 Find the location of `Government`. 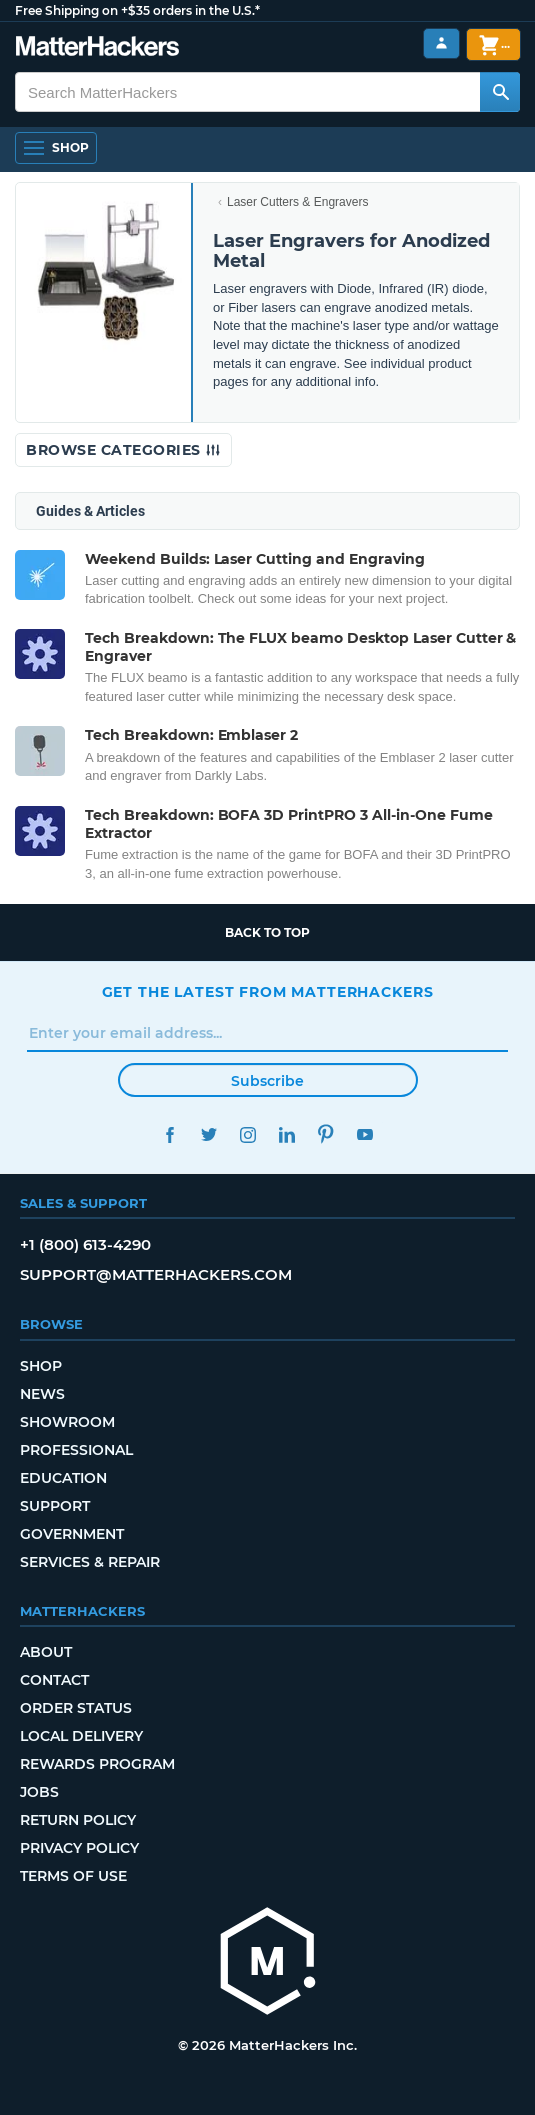

Government is located at coordinates (72, 1534).